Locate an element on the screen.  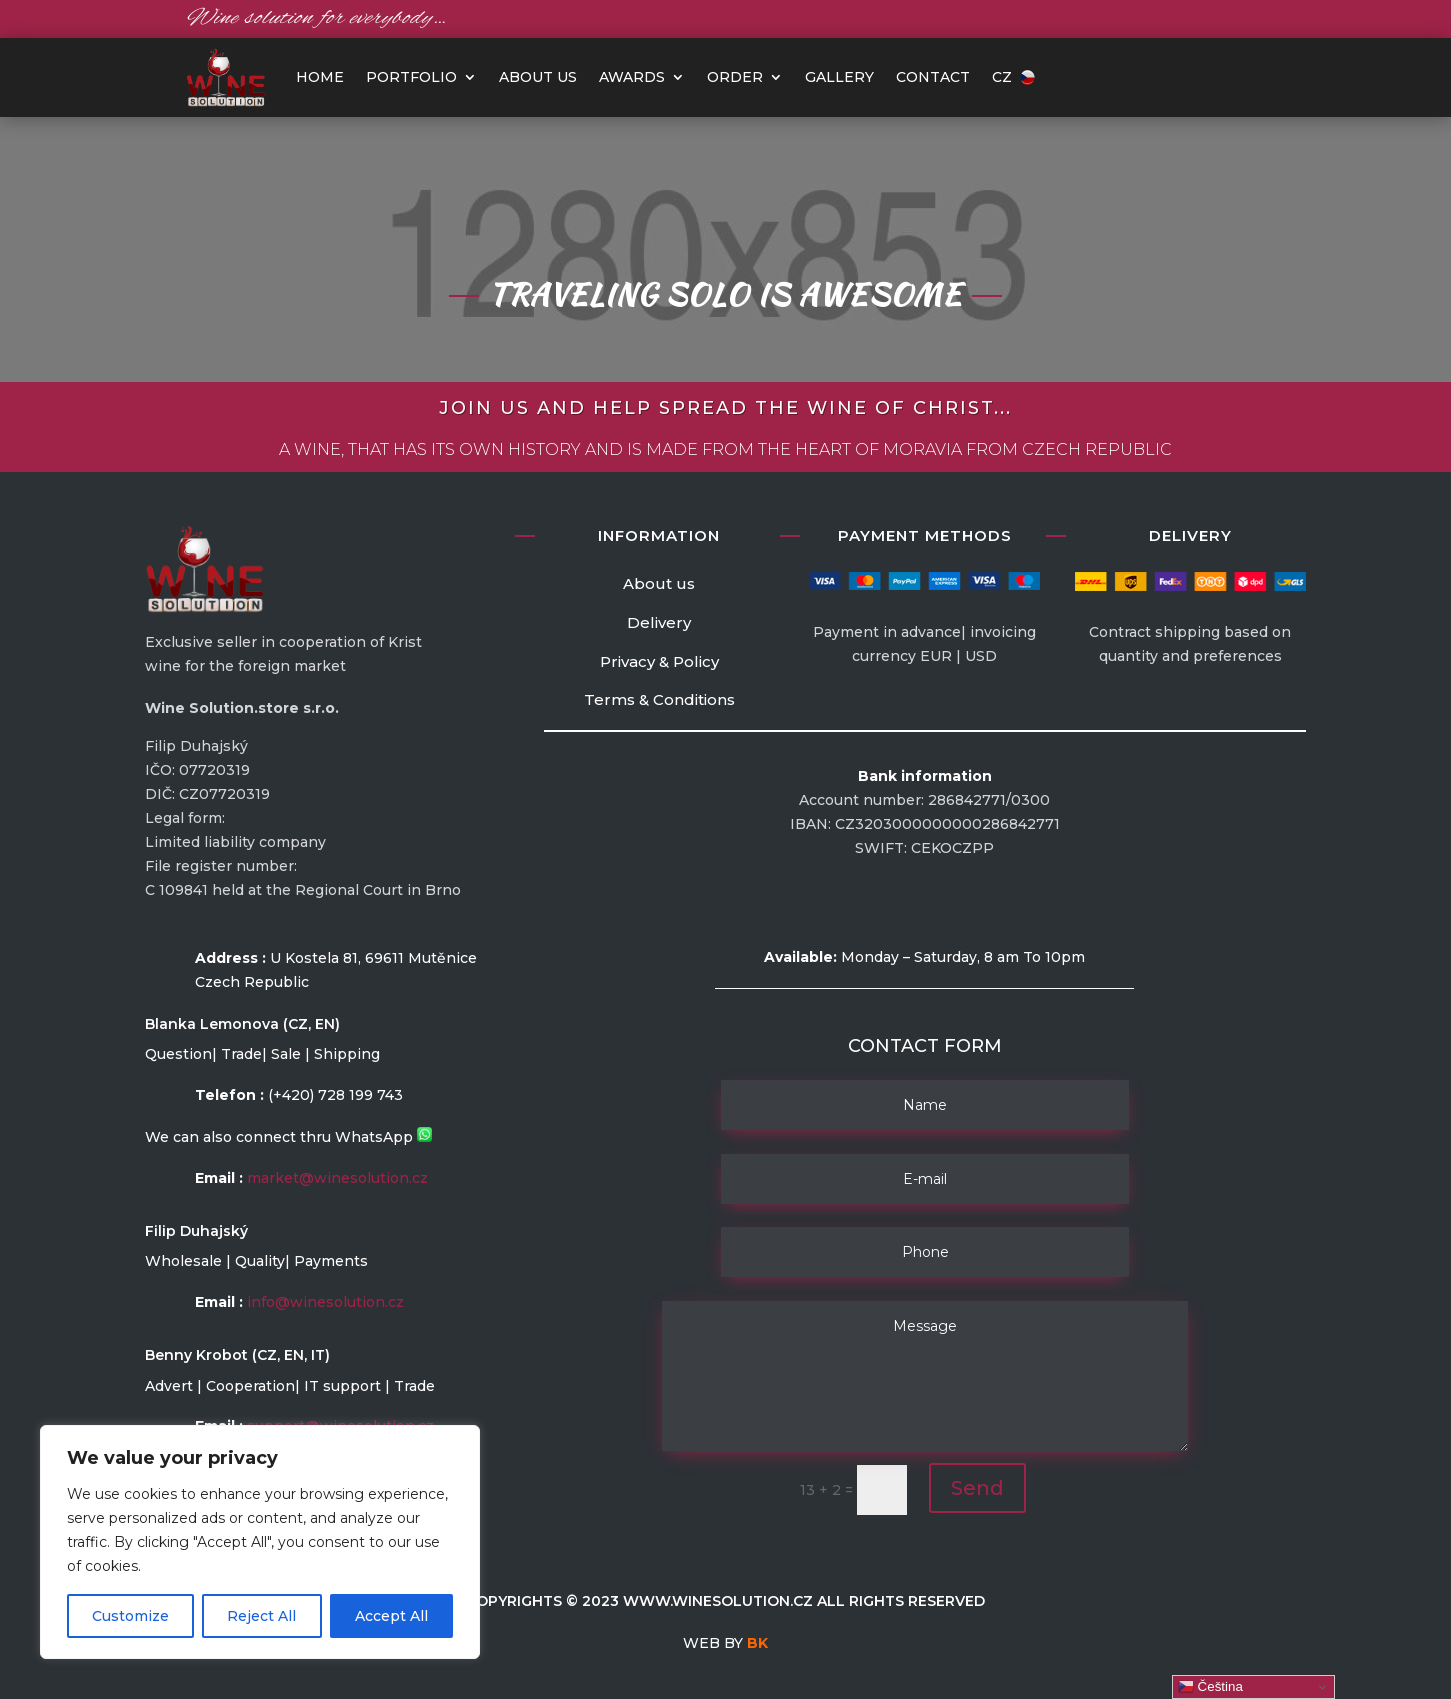
www.winesolution.cz is located at coordinates (718, 1601).